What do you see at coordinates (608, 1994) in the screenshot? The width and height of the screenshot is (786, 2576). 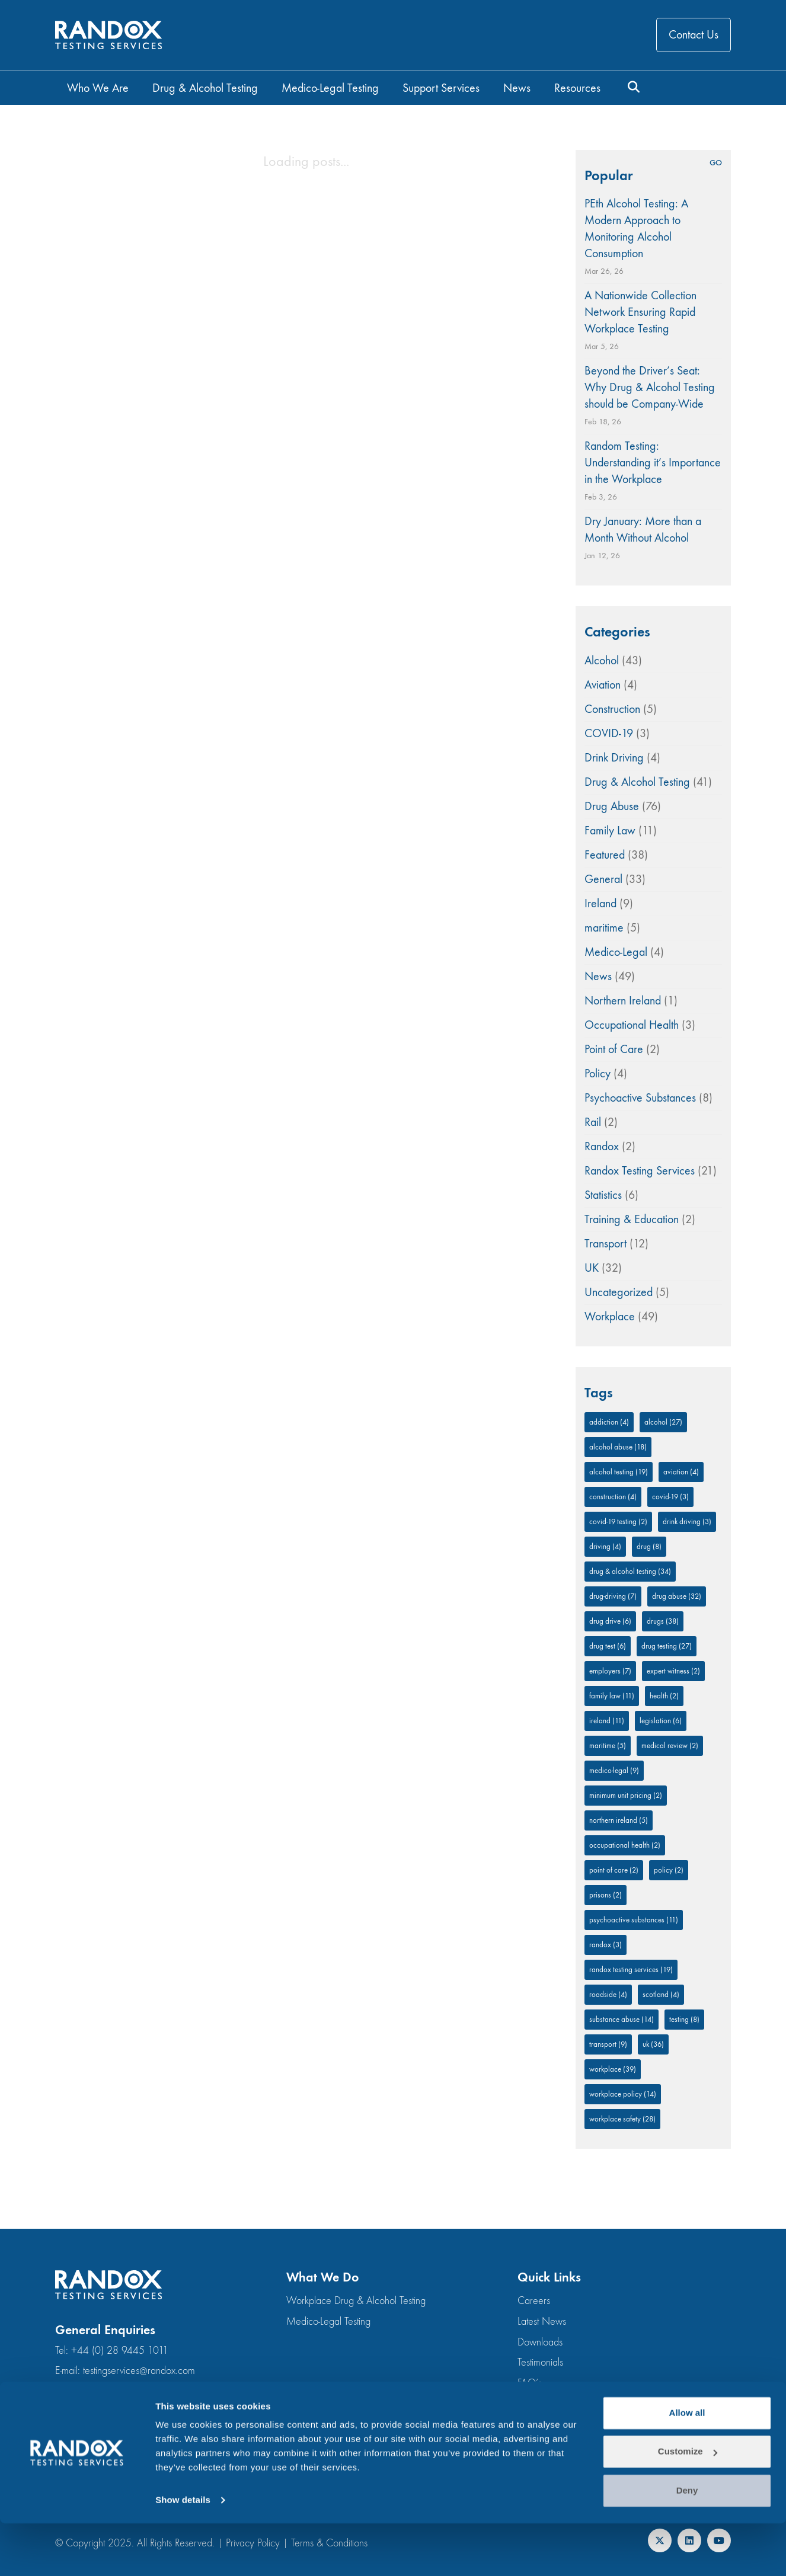 I see `roadside [roadside (4 items)]` at bounding box center [608, 1994].